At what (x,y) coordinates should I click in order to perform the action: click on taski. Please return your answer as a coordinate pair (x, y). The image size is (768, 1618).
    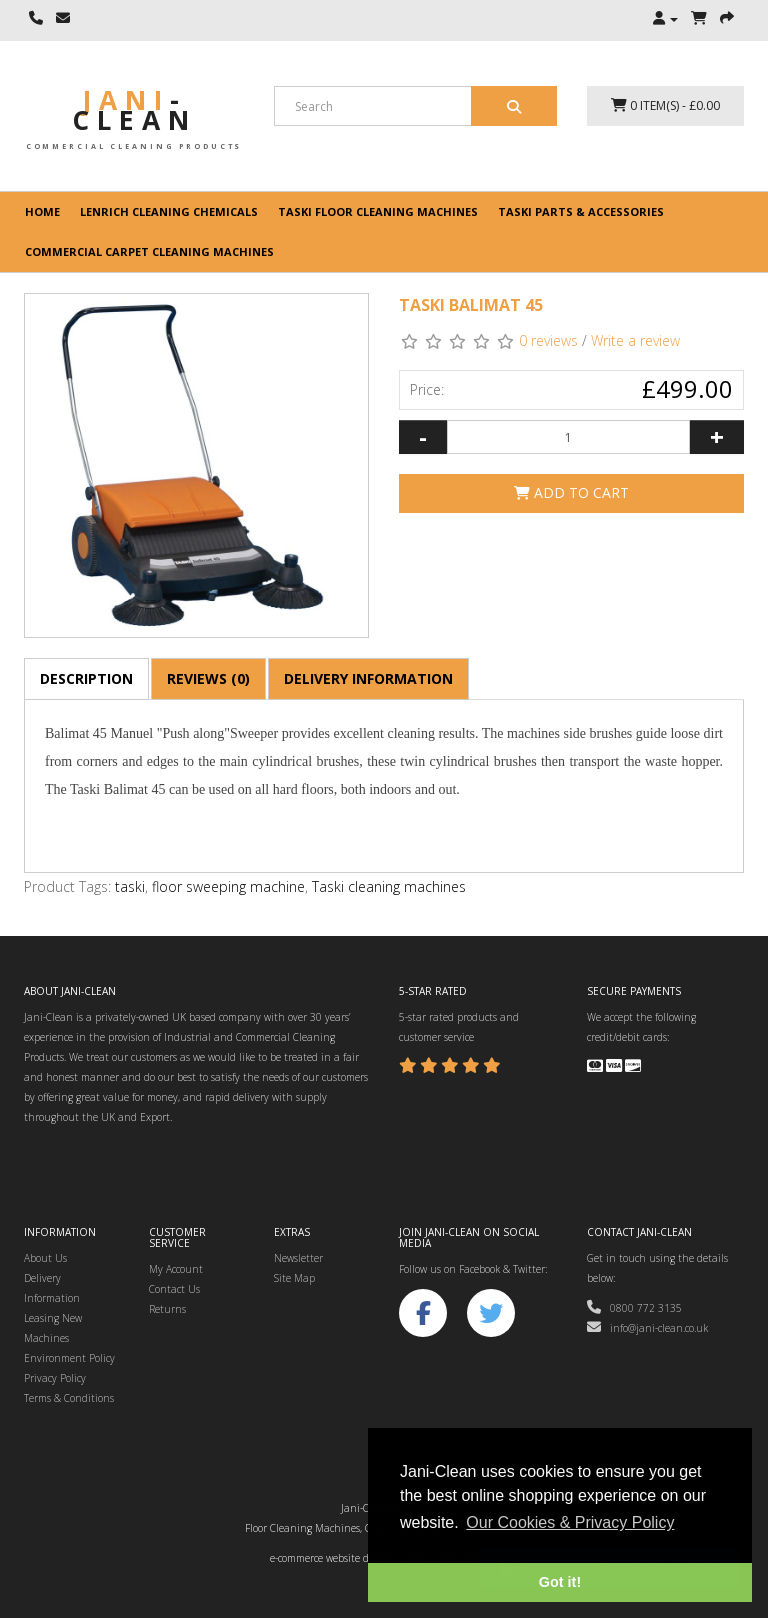
    Looking at the image, I should click on (130, 886).